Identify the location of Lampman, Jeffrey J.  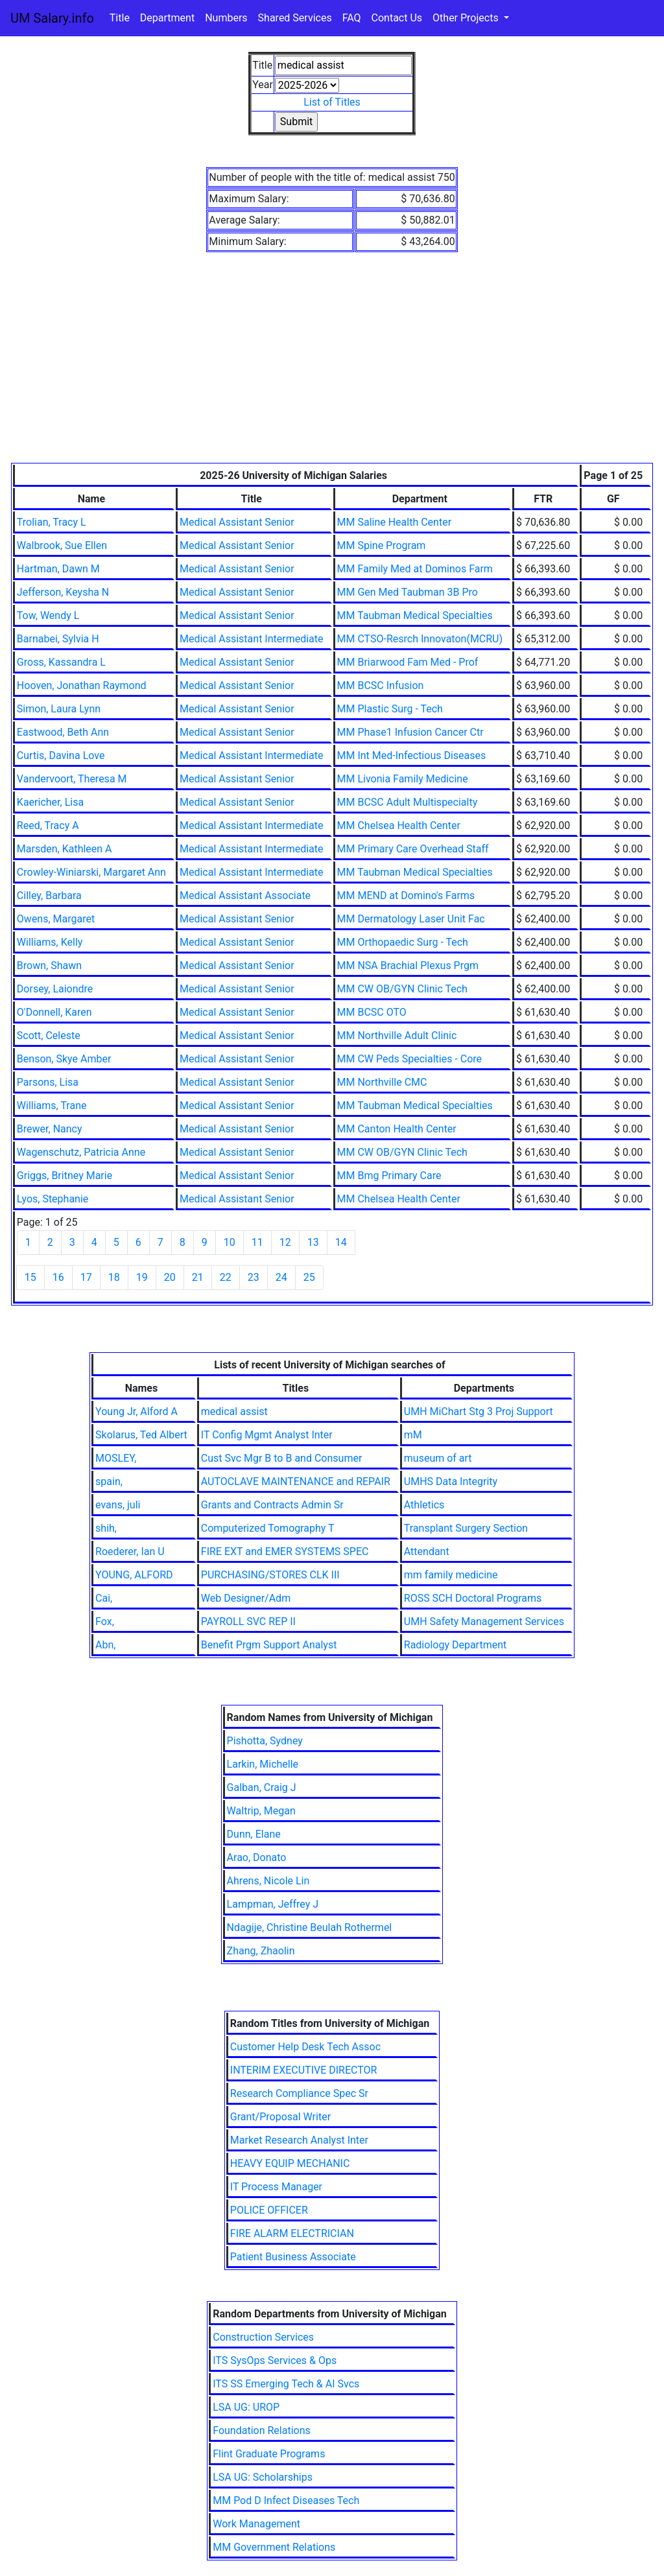
(272, 1904).